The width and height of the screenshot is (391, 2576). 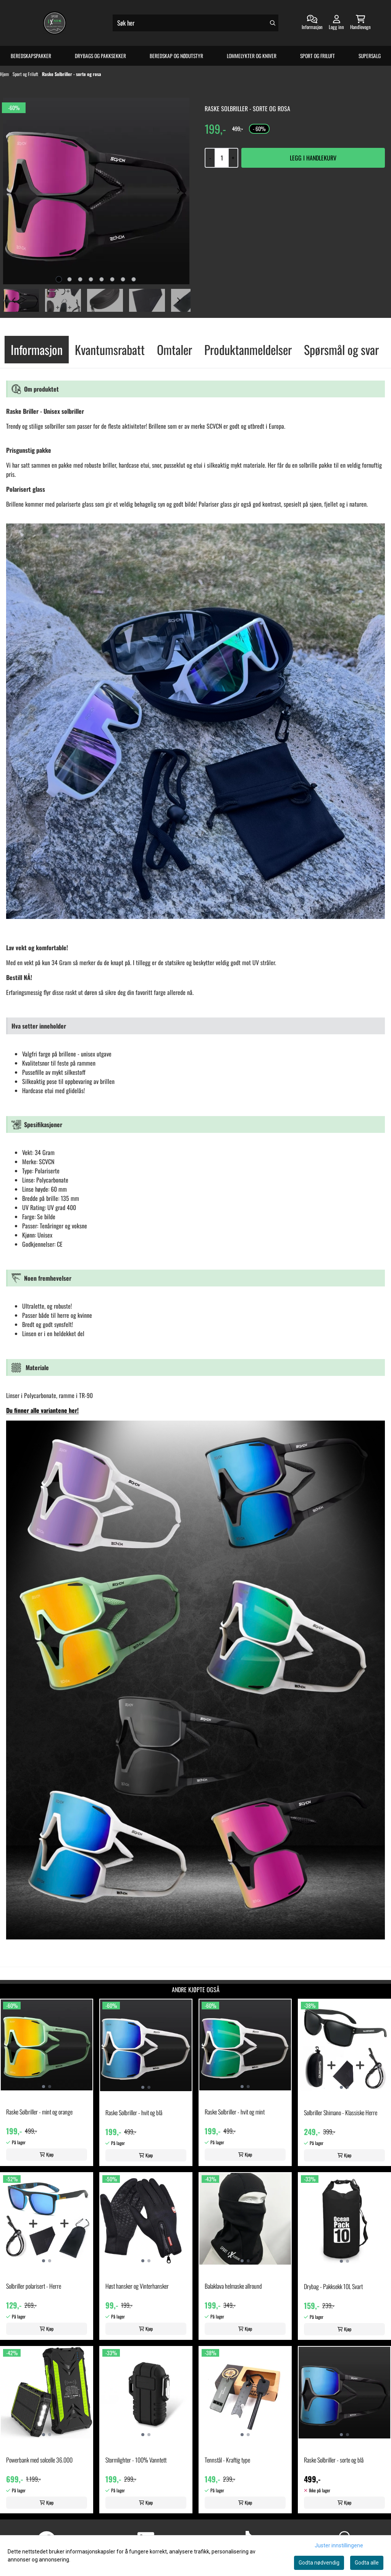 I want to click on [Go to last slide], so click(x=14, y=300).